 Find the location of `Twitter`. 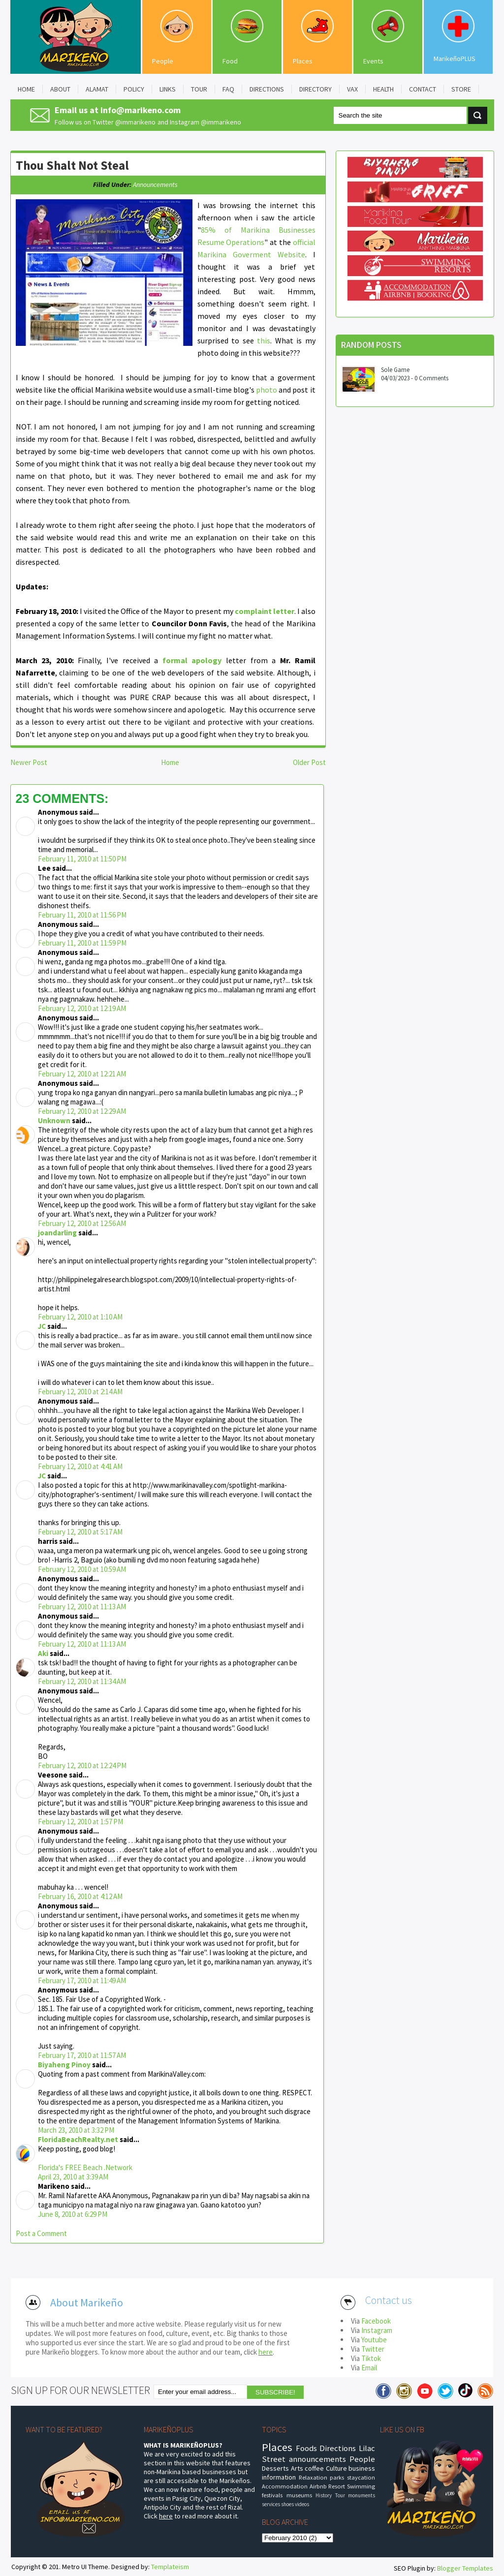

Twitter is located at coordinates (372, 2349).